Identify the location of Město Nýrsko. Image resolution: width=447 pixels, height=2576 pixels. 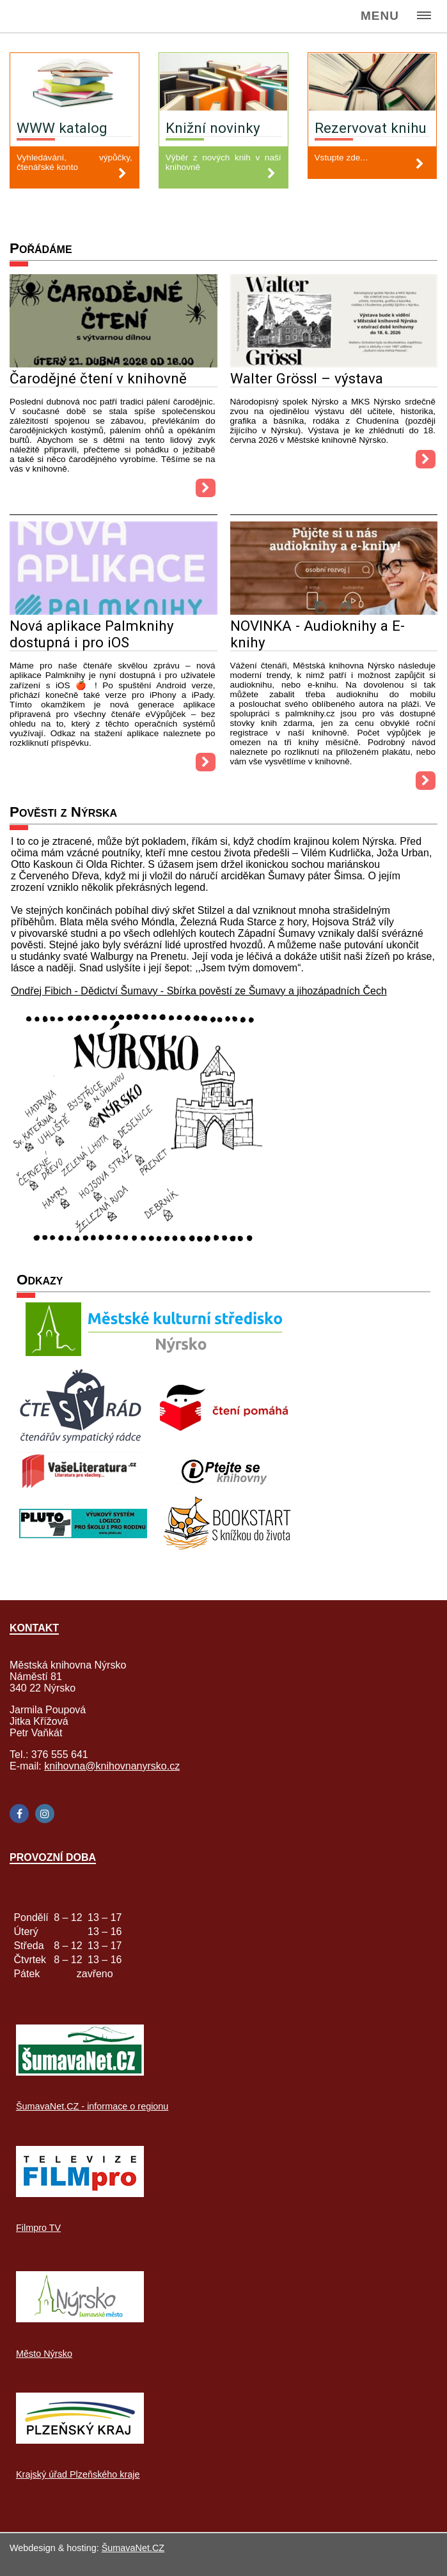
(44, 2353).